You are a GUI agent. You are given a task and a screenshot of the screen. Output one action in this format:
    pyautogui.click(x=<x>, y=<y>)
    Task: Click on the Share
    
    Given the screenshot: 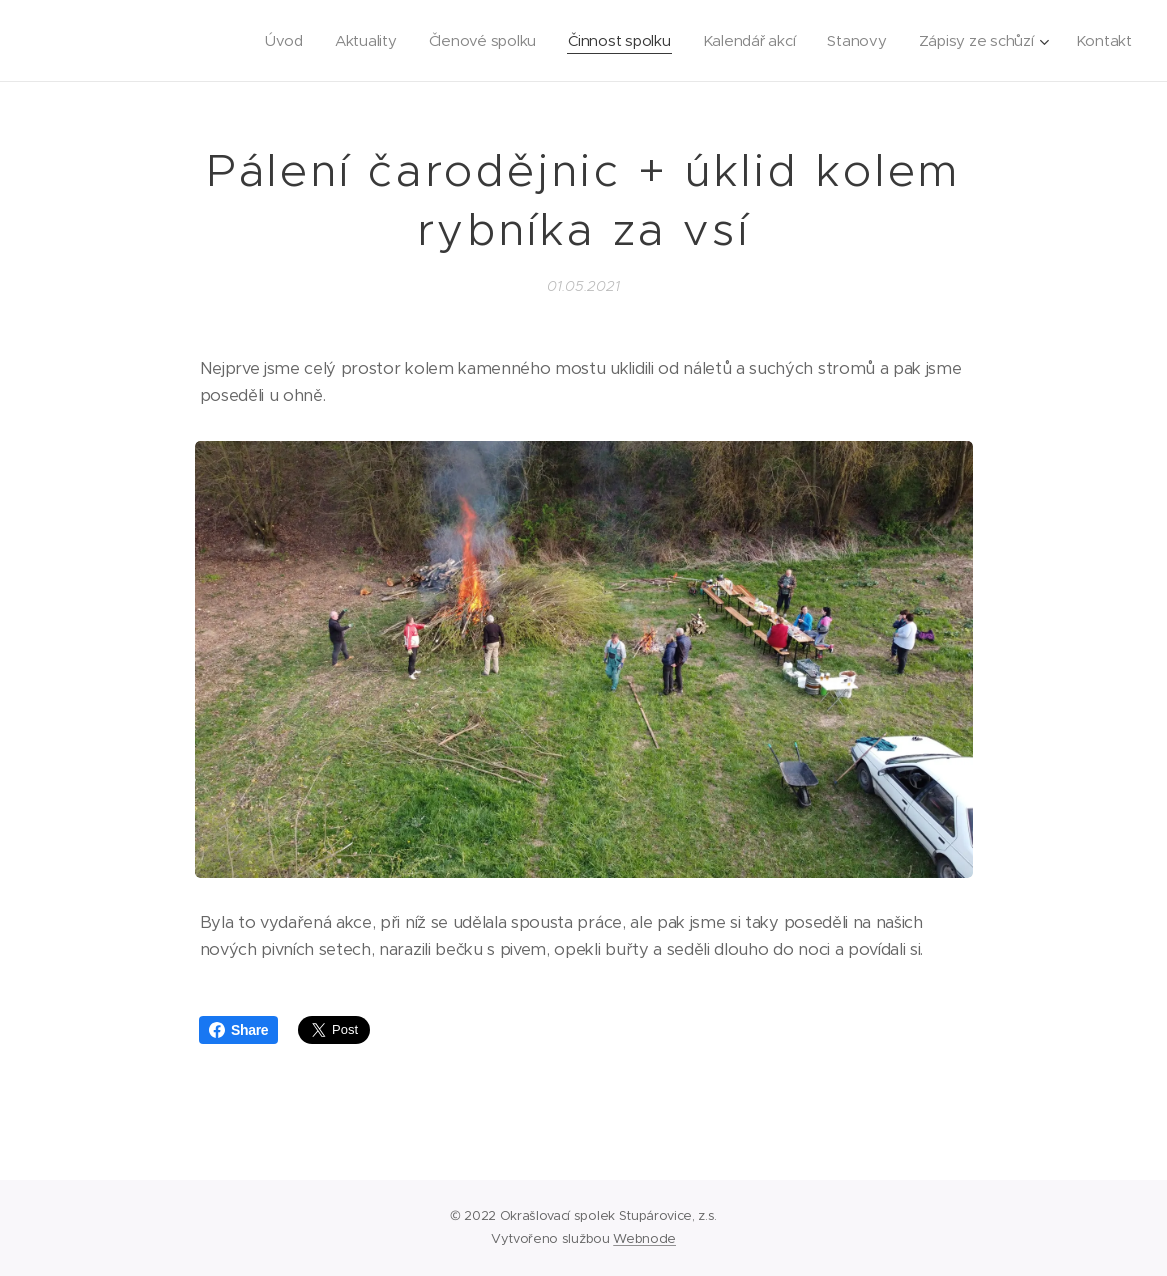 What is the action you would take?
    pyautogui.click(x=238, y=1030)
    